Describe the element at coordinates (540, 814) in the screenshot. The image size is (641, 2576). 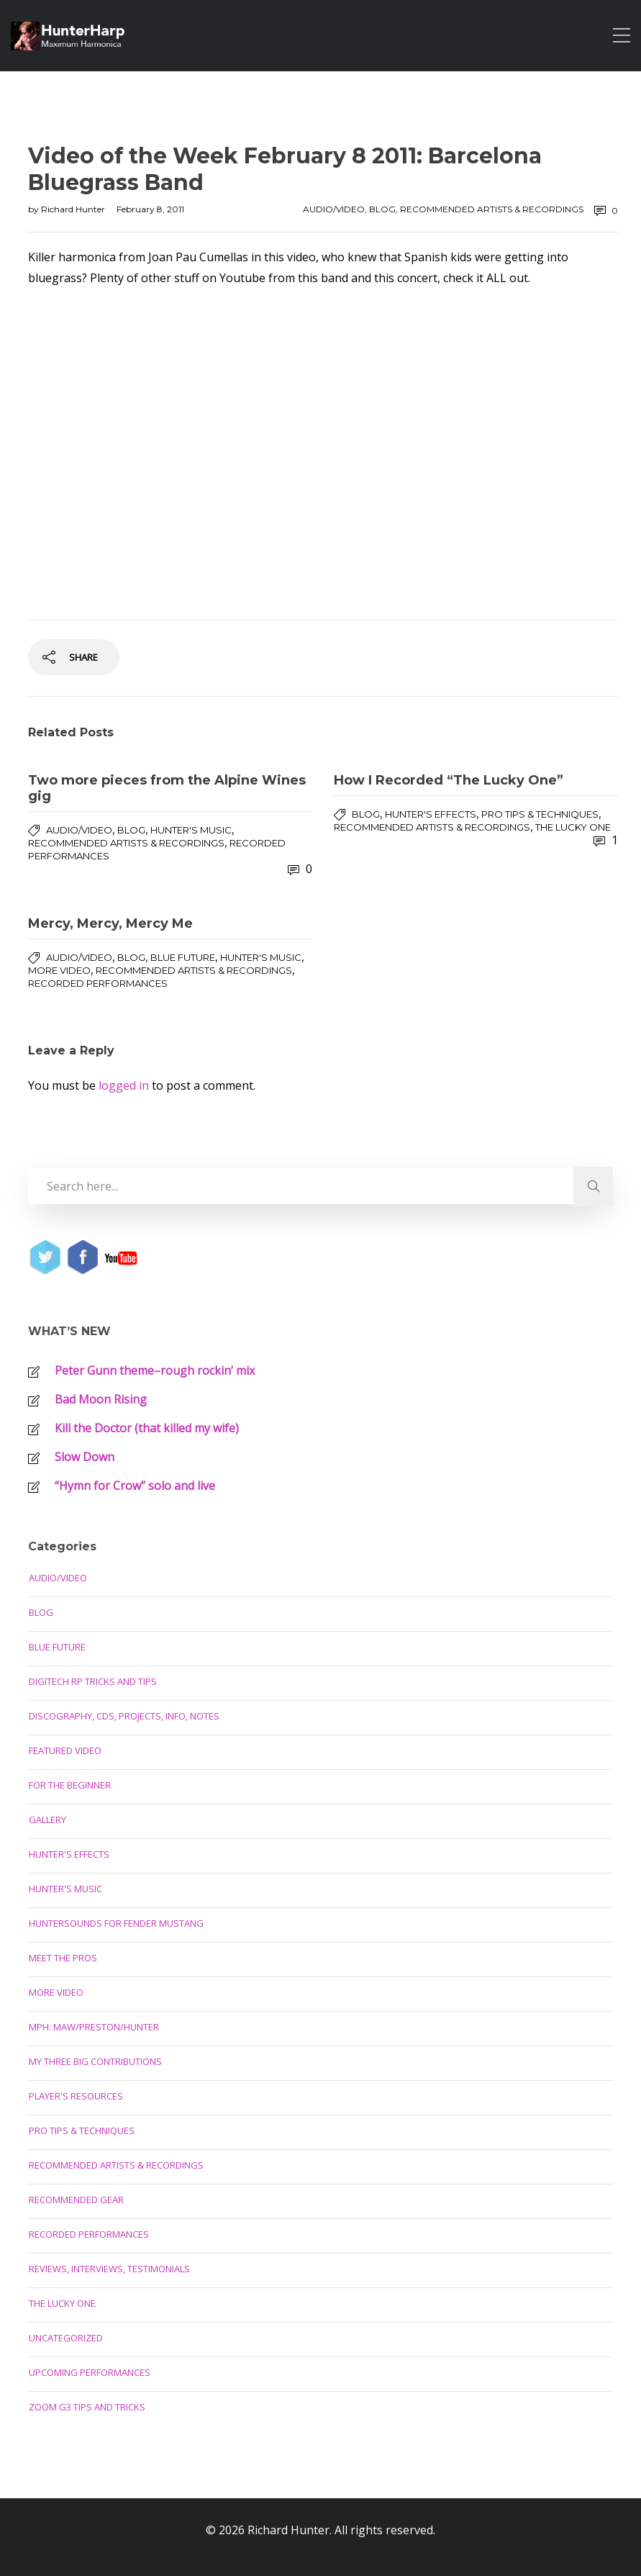
I see `Pro Tips & Techniques` at that location.